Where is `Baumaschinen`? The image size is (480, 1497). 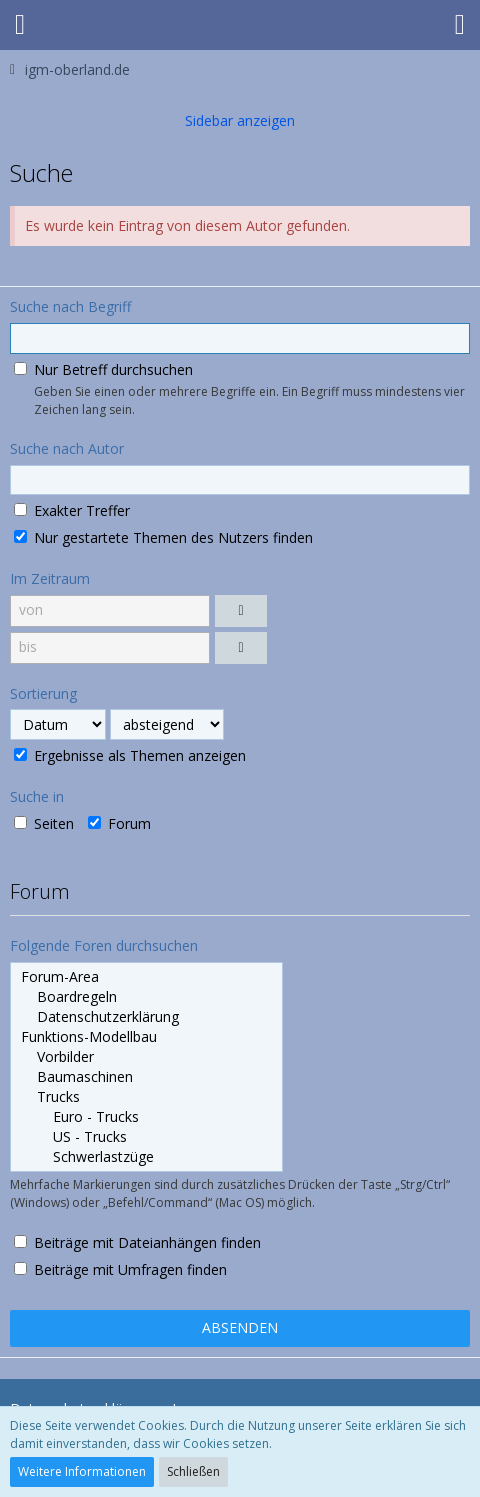
Baumaschinen is located at coordinates (146, 1077).